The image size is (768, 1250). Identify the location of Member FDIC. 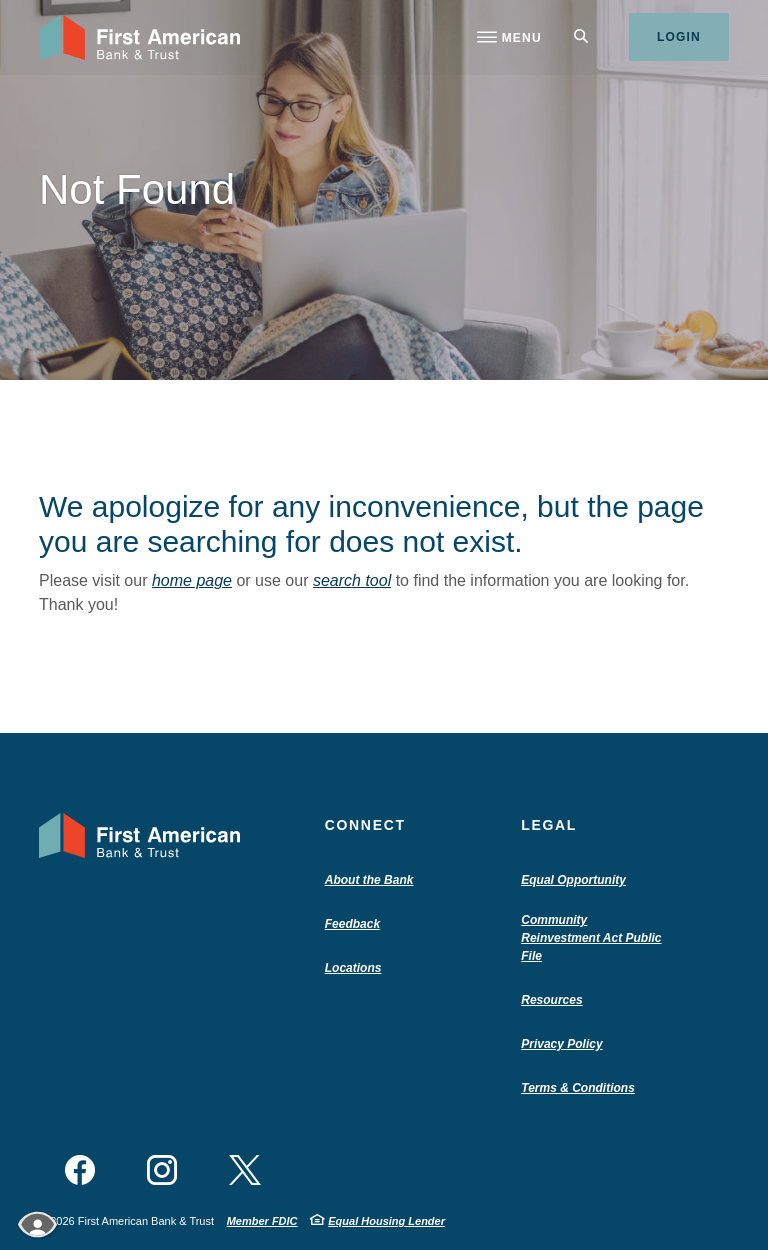
(262, 1221).